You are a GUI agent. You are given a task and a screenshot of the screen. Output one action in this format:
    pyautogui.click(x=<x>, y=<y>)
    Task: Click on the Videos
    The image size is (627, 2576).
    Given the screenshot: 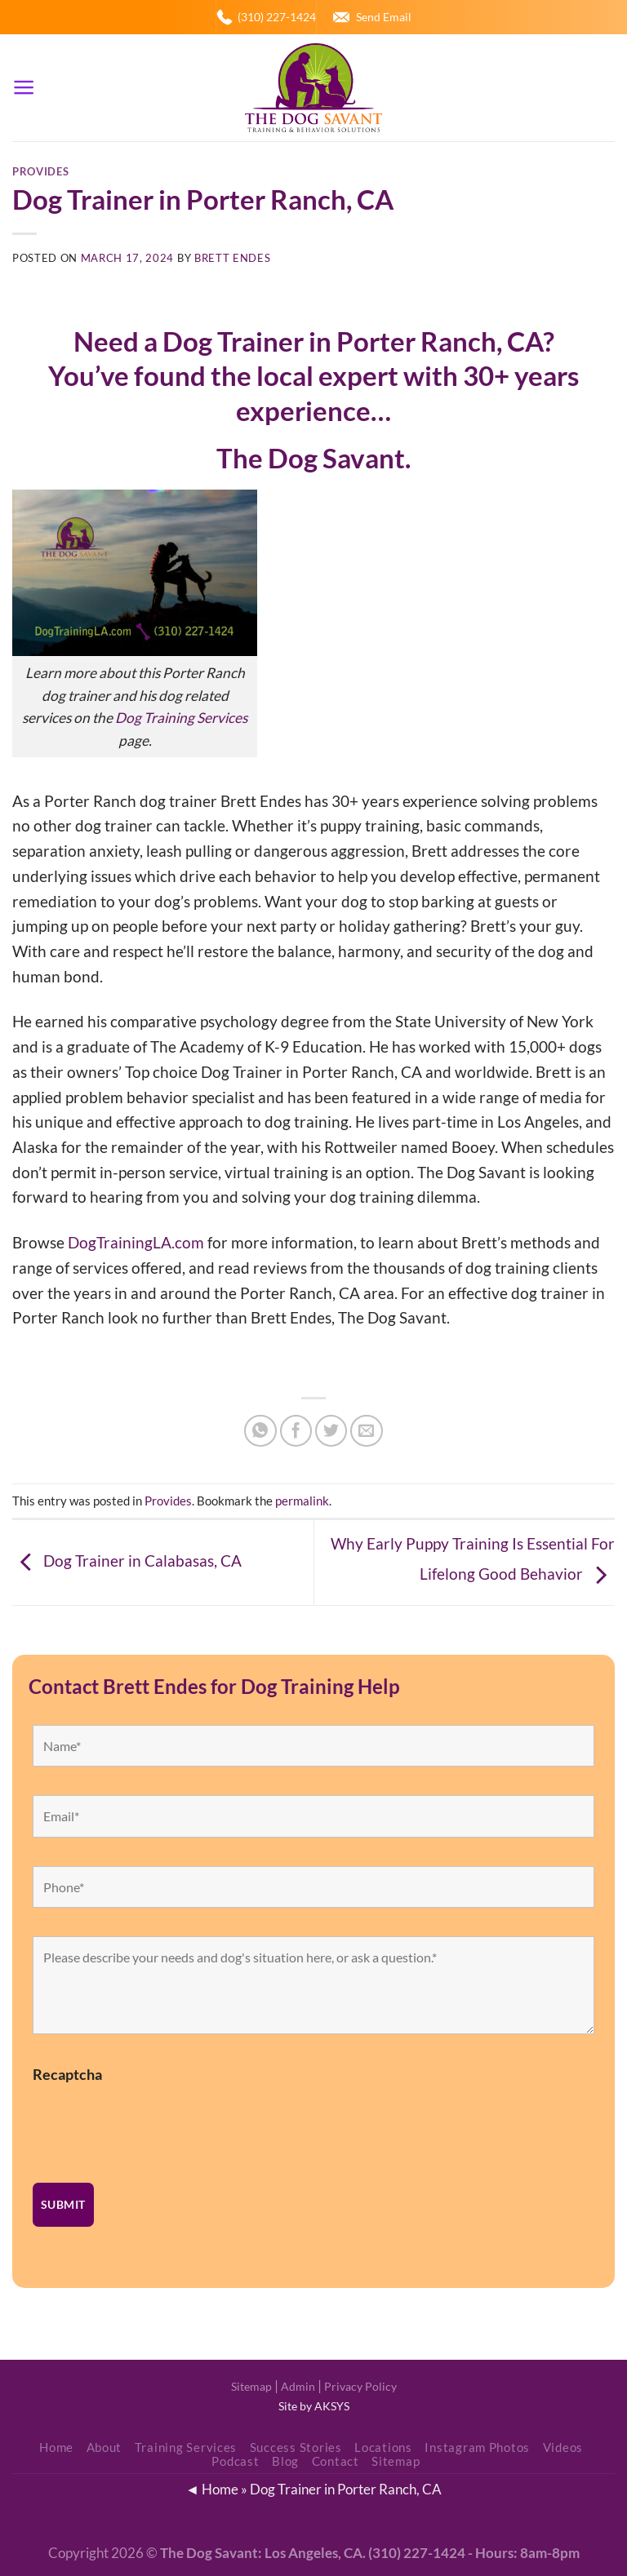 What is the action you would take?
    pyautogui.click(x=563, y=2447)
    